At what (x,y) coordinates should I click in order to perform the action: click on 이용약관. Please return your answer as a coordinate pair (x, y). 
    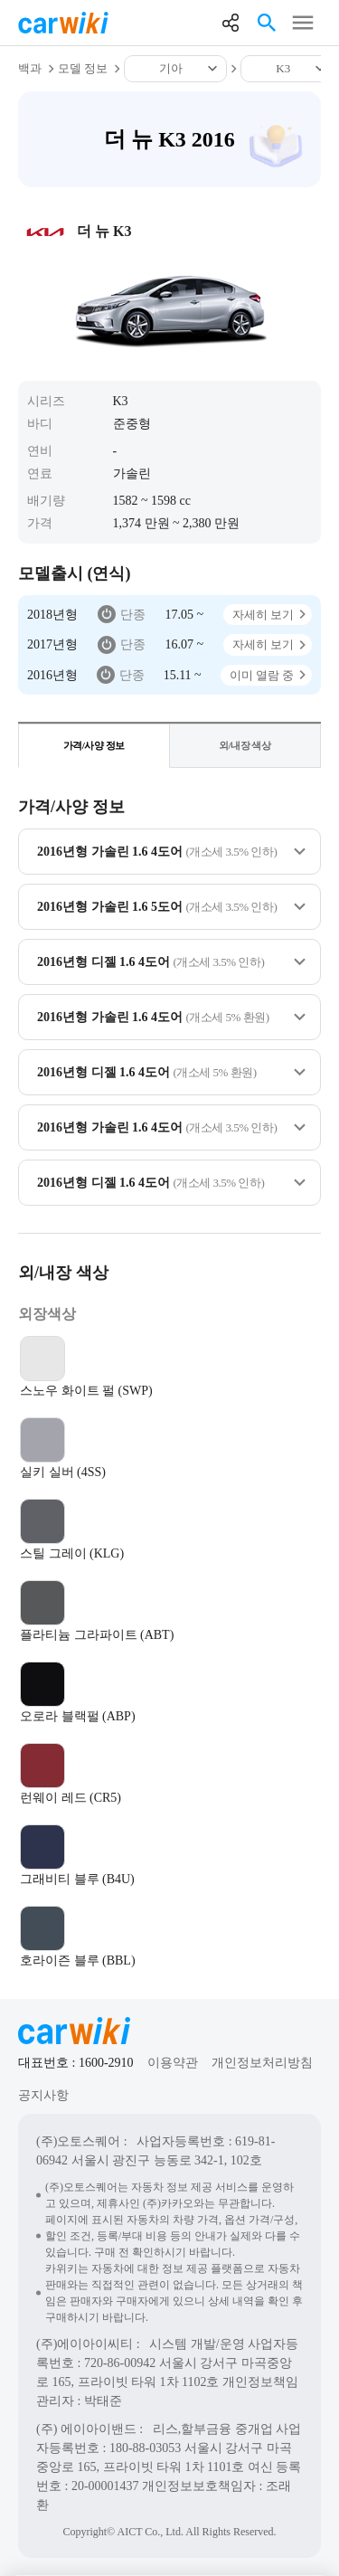
    Looking at the image, I should click on (172, 2062).